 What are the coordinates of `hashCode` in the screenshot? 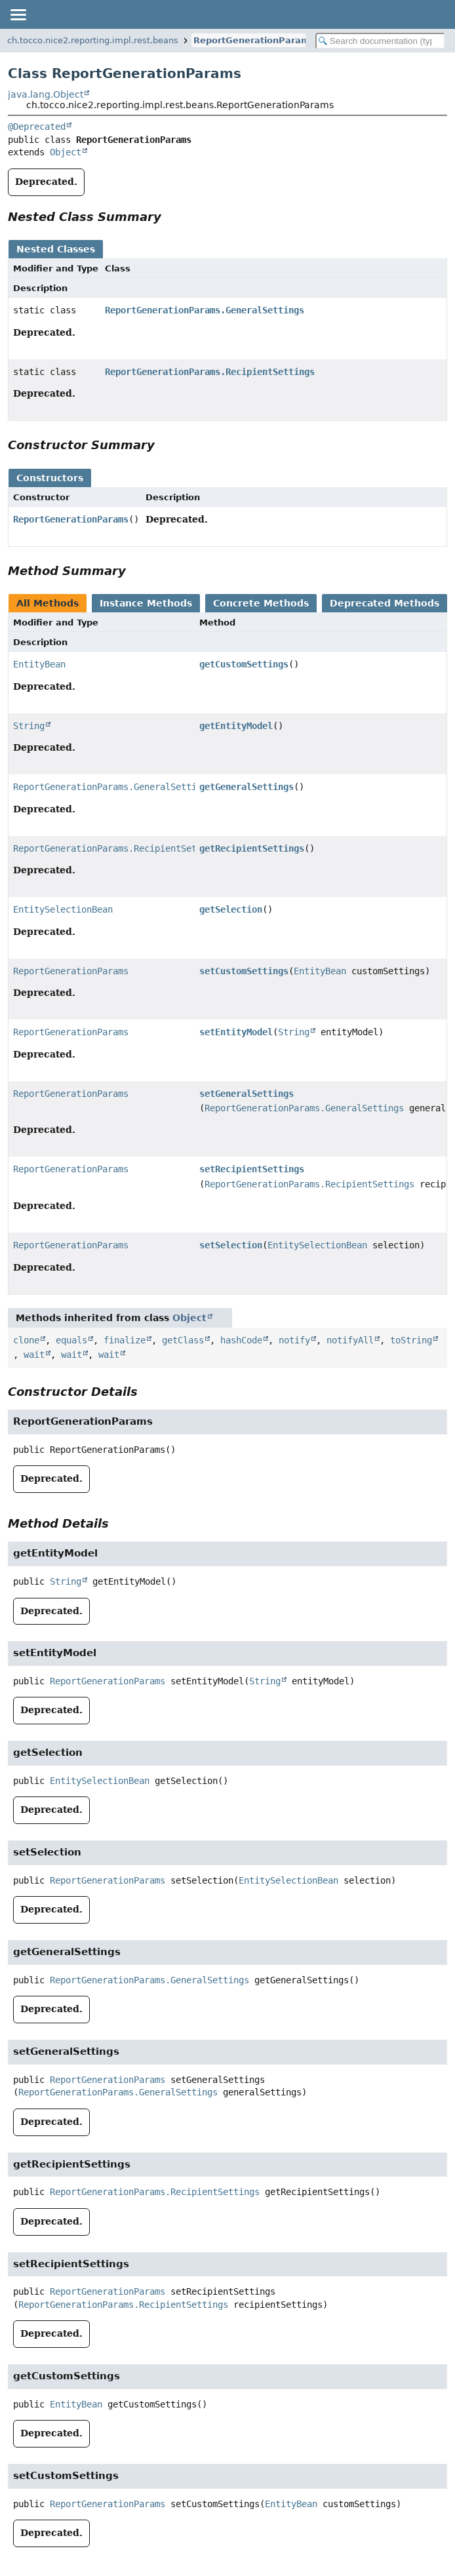 It's located at (241, 1340).